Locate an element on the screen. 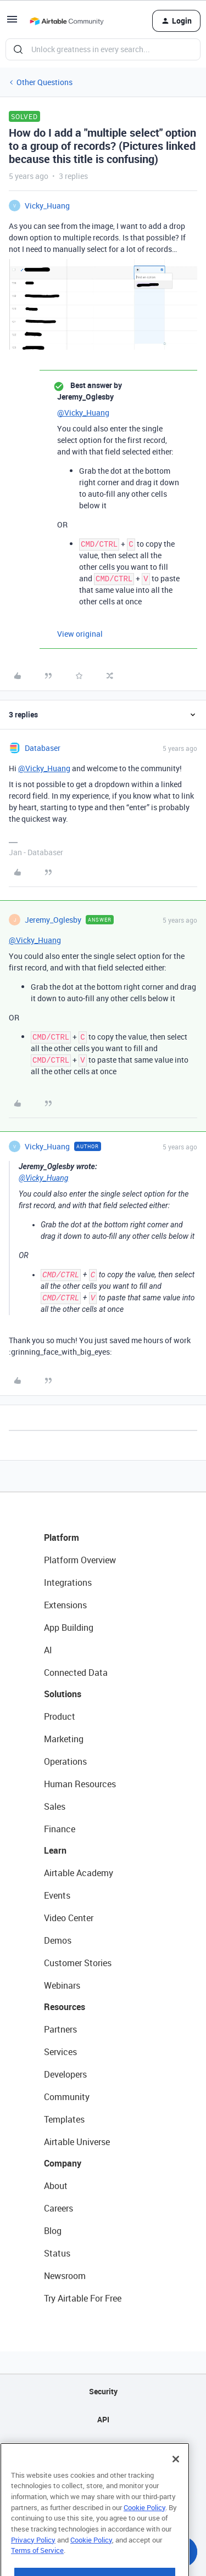  Company is located at coordinates (62, 2163).